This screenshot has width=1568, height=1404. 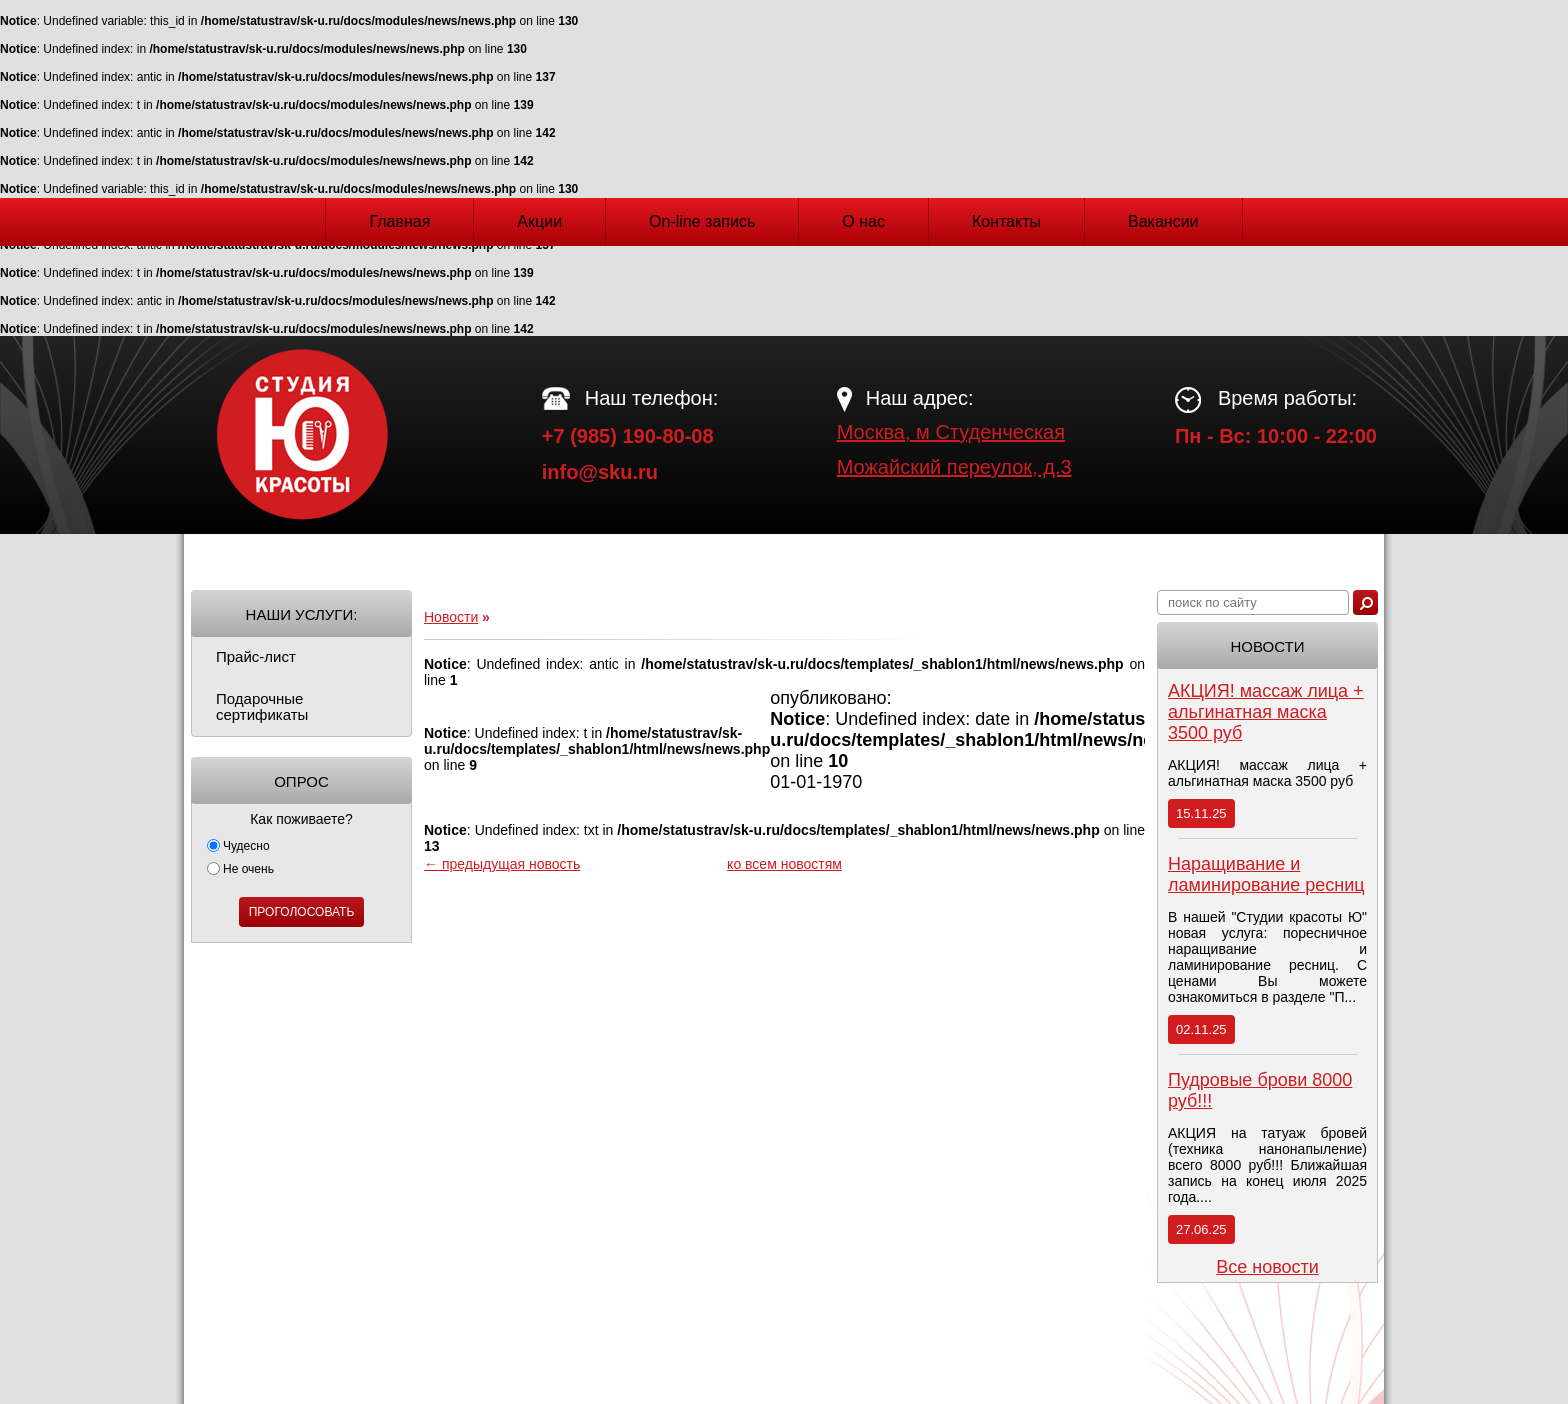 I want to click on ко всем новостям, so click(x=784, y=864).